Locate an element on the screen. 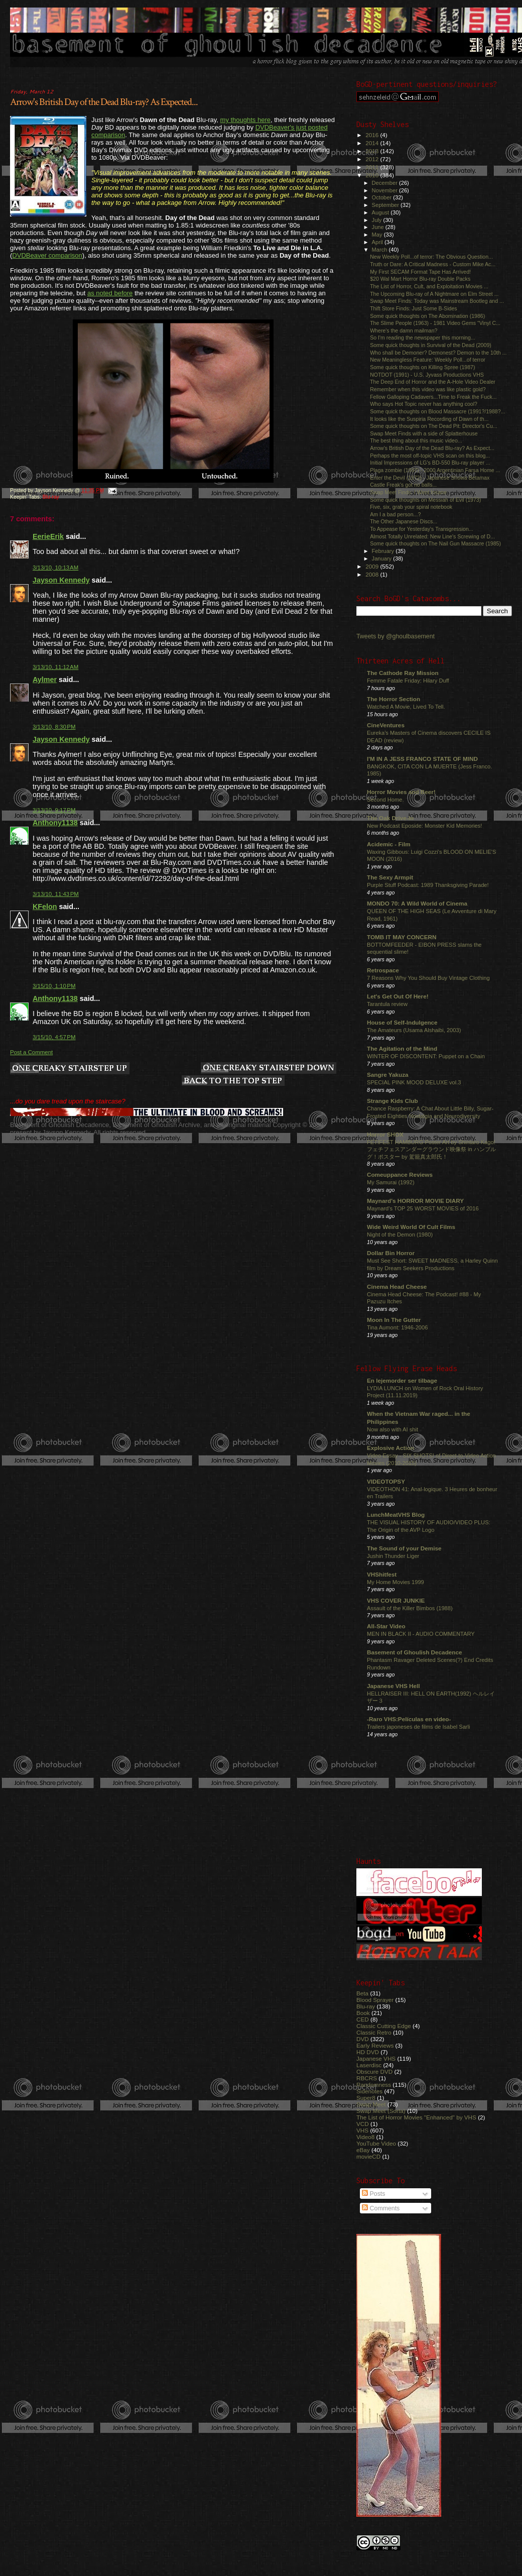  Super8 is located at coordinates (365, 2097).